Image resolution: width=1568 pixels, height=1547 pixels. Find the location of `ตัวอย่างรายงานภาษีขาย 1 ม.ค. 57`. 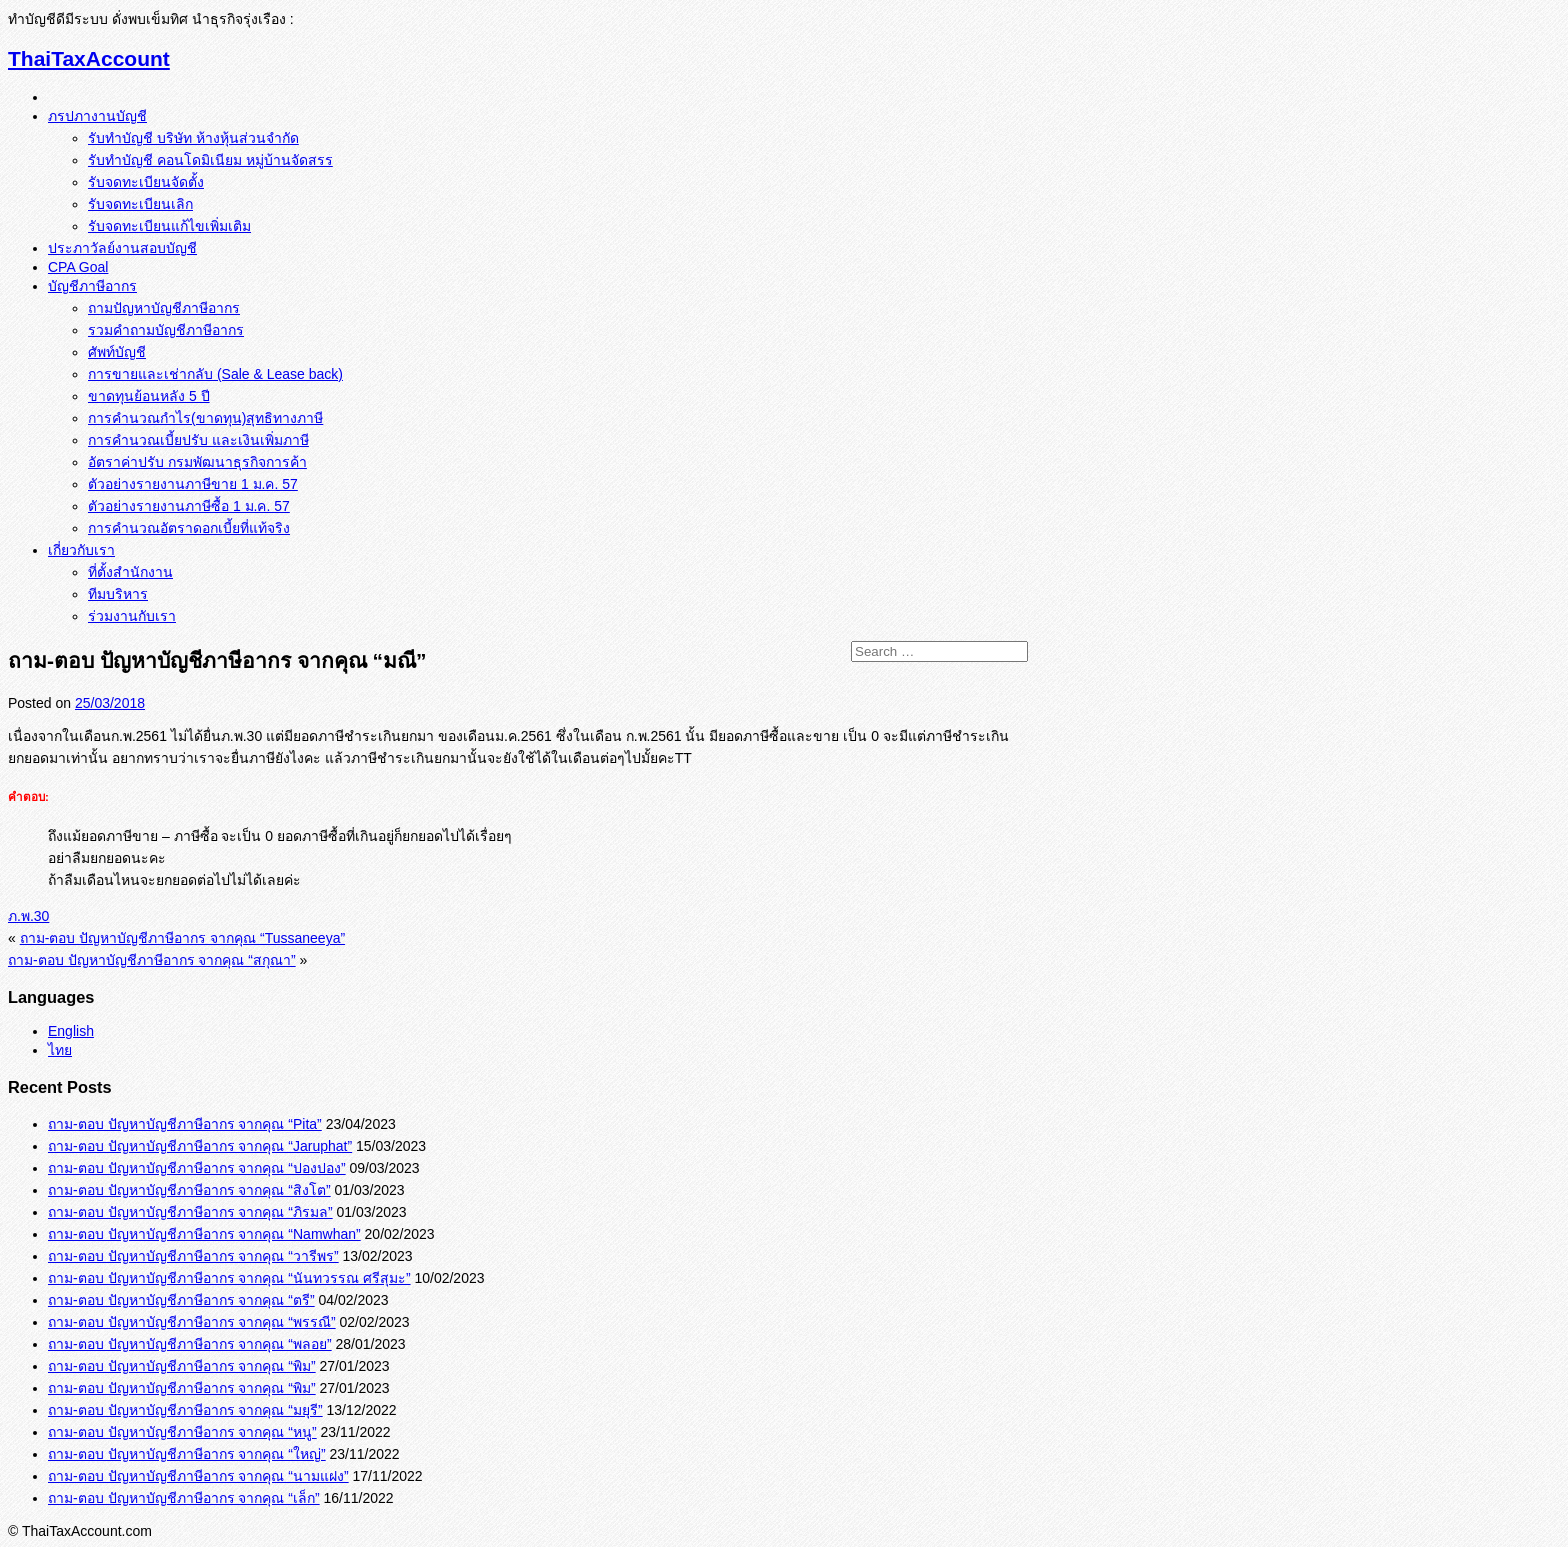

ตัวอย่างรายงานภาษีขาย 1 ม.ค. 57 is located at coordinates (193, 484).